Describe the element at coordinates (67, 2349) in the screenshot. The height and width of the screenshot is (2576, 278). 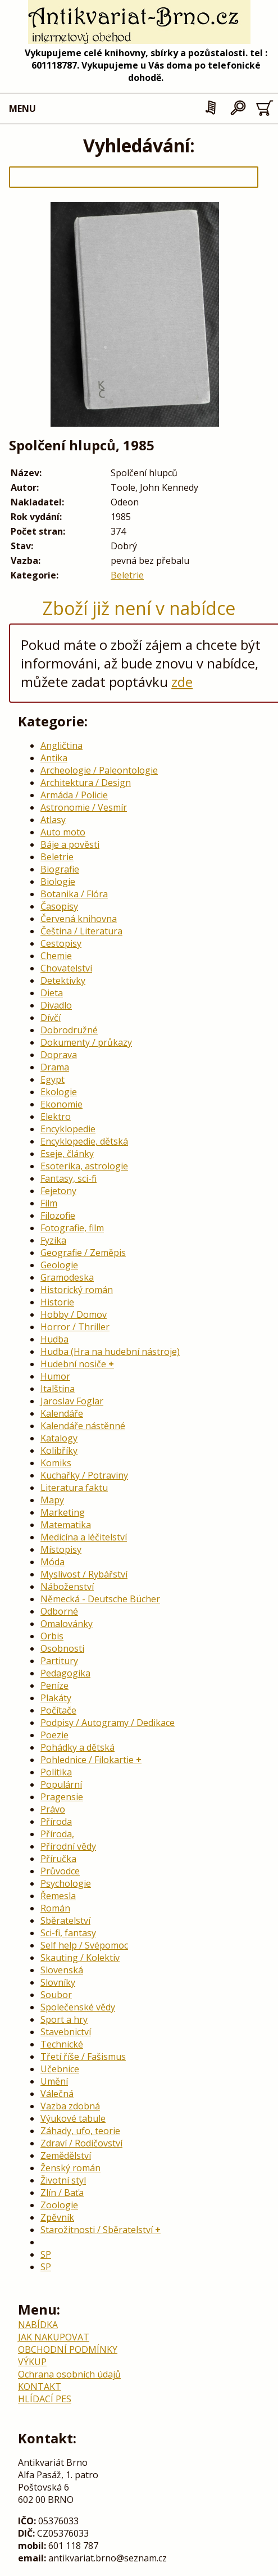
I see `OBCHODNÍ PODMÍNKY` at that location.